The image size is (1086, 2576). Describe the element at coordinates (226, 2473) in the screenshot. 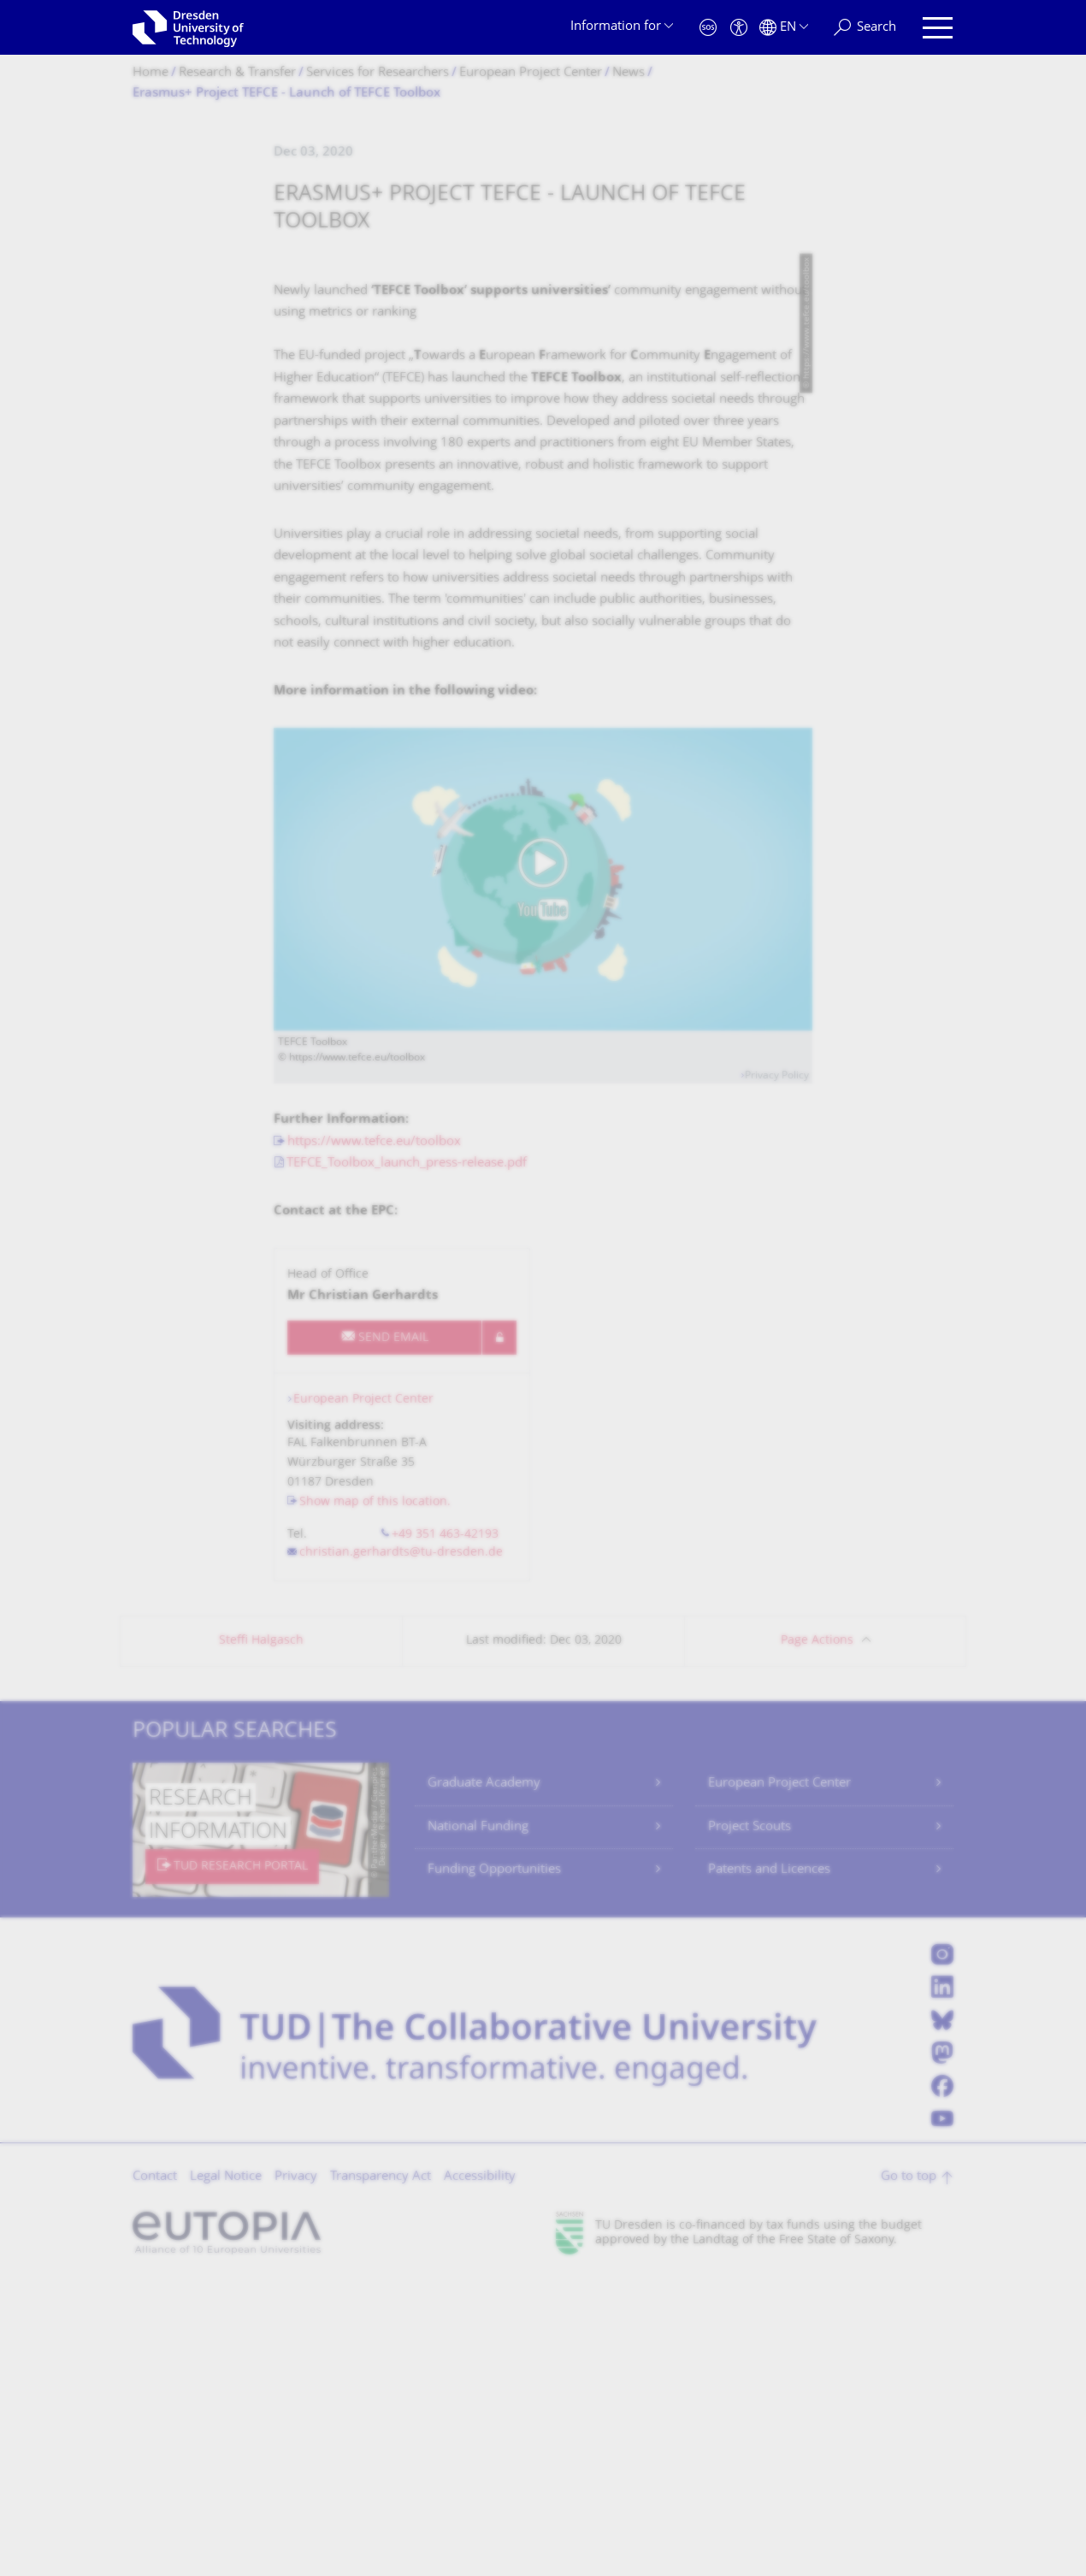

I see `Legal Notice` at that location.